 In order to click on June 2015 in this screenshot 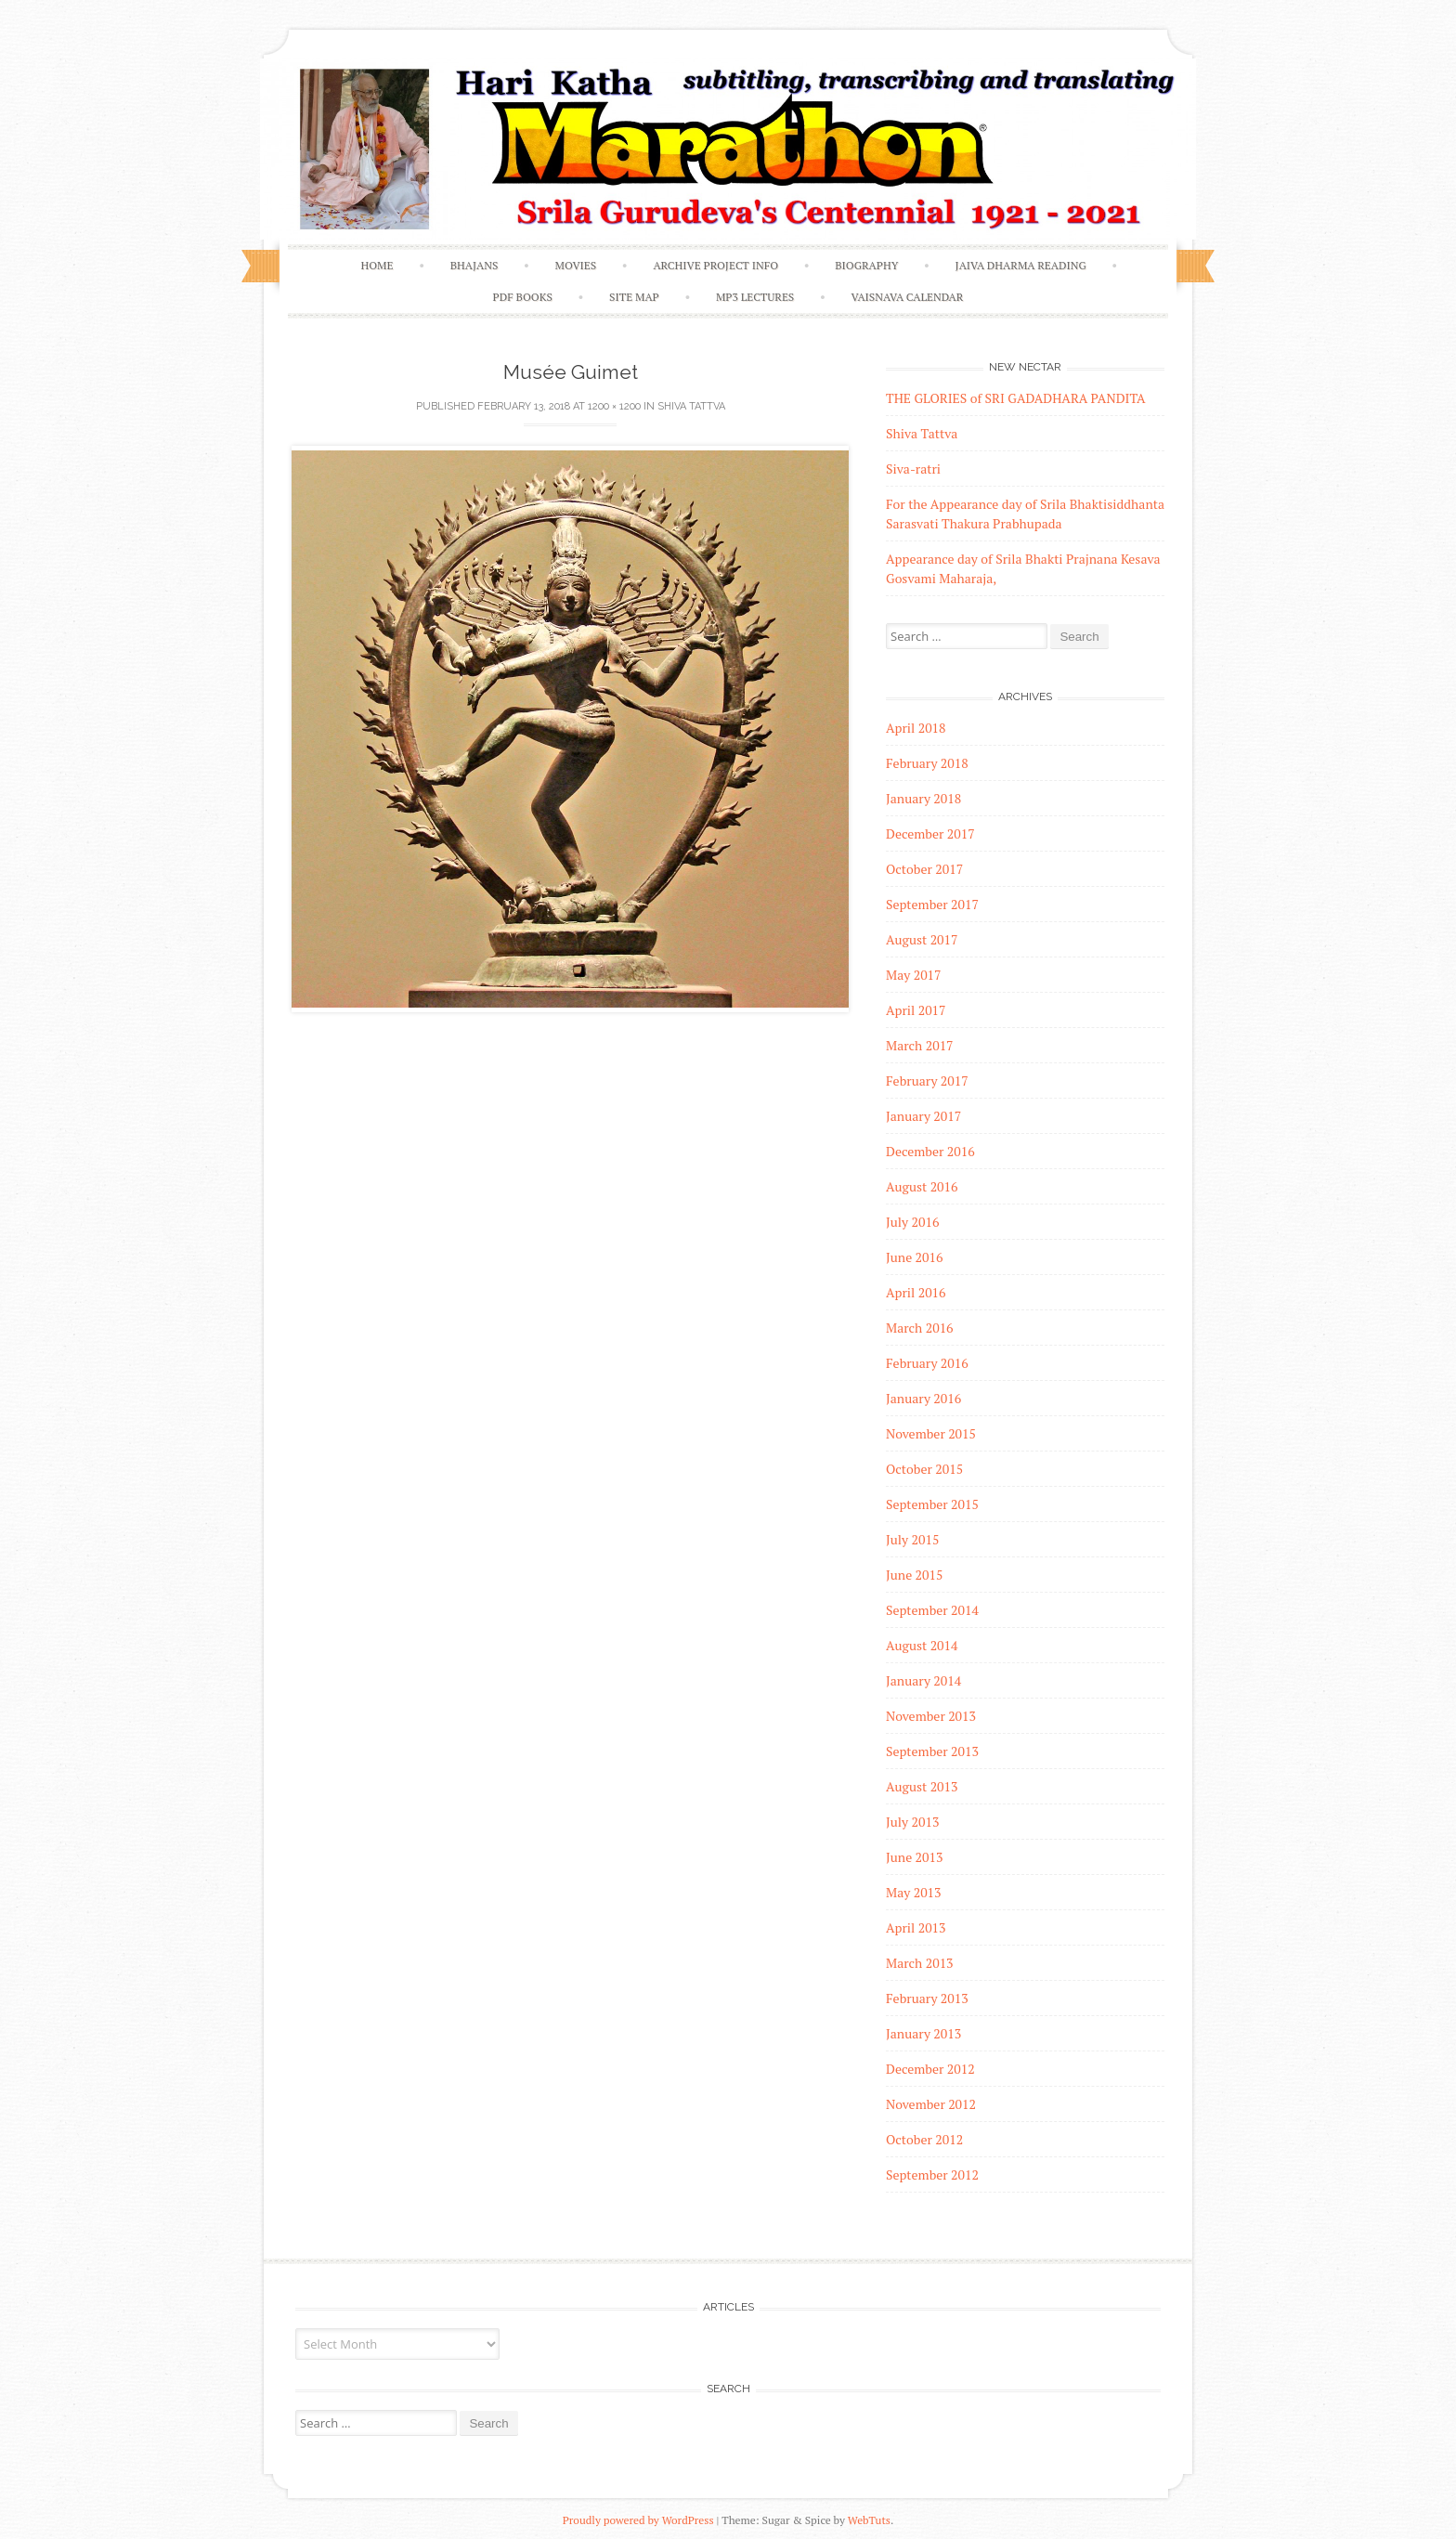, I will do `click(914, 1574)`.